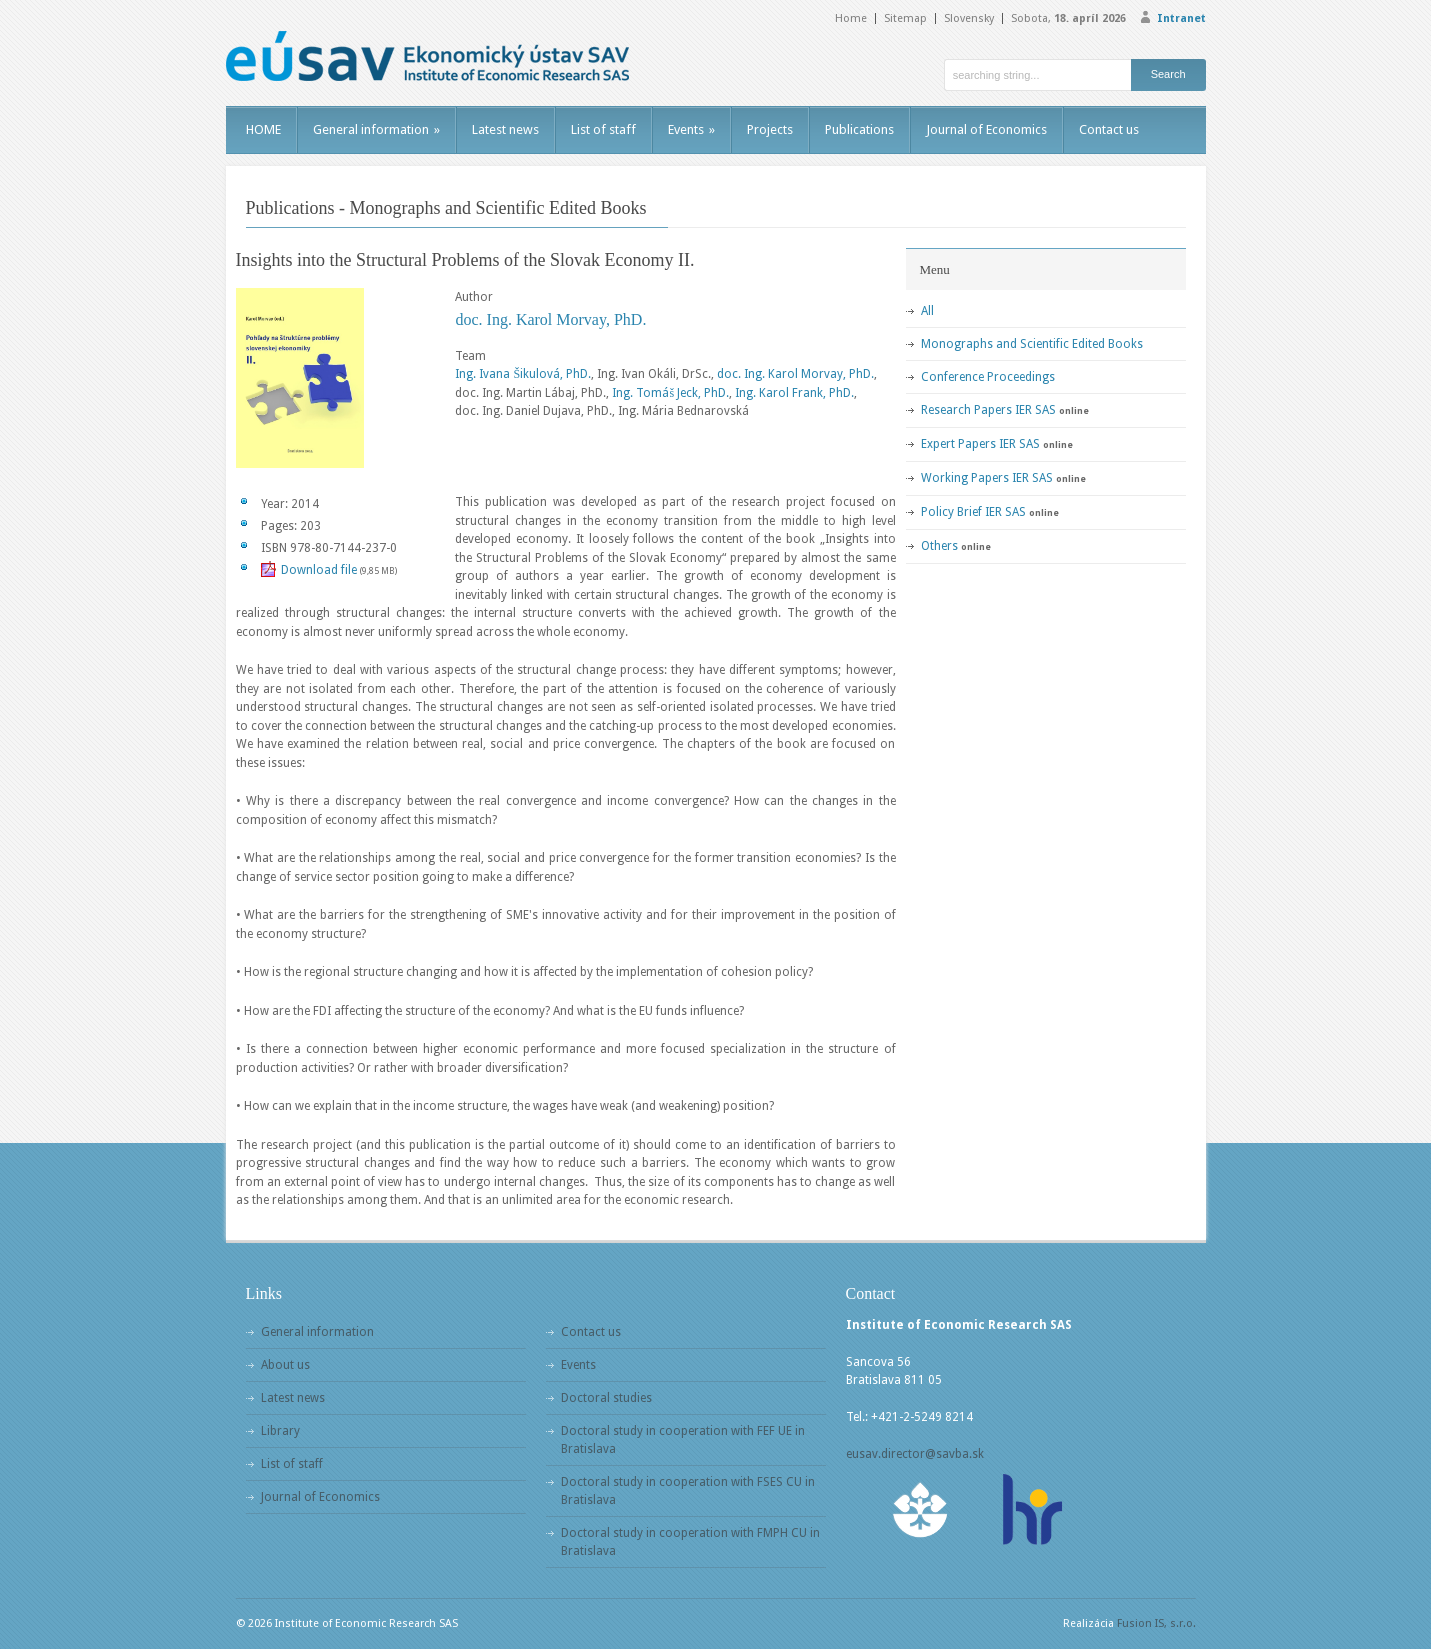 This screenshot has height=1649, width=1431. What do you see at coordinates (376, 129) in the screenshot?
I see `General information` at bounding box center [376, 129].